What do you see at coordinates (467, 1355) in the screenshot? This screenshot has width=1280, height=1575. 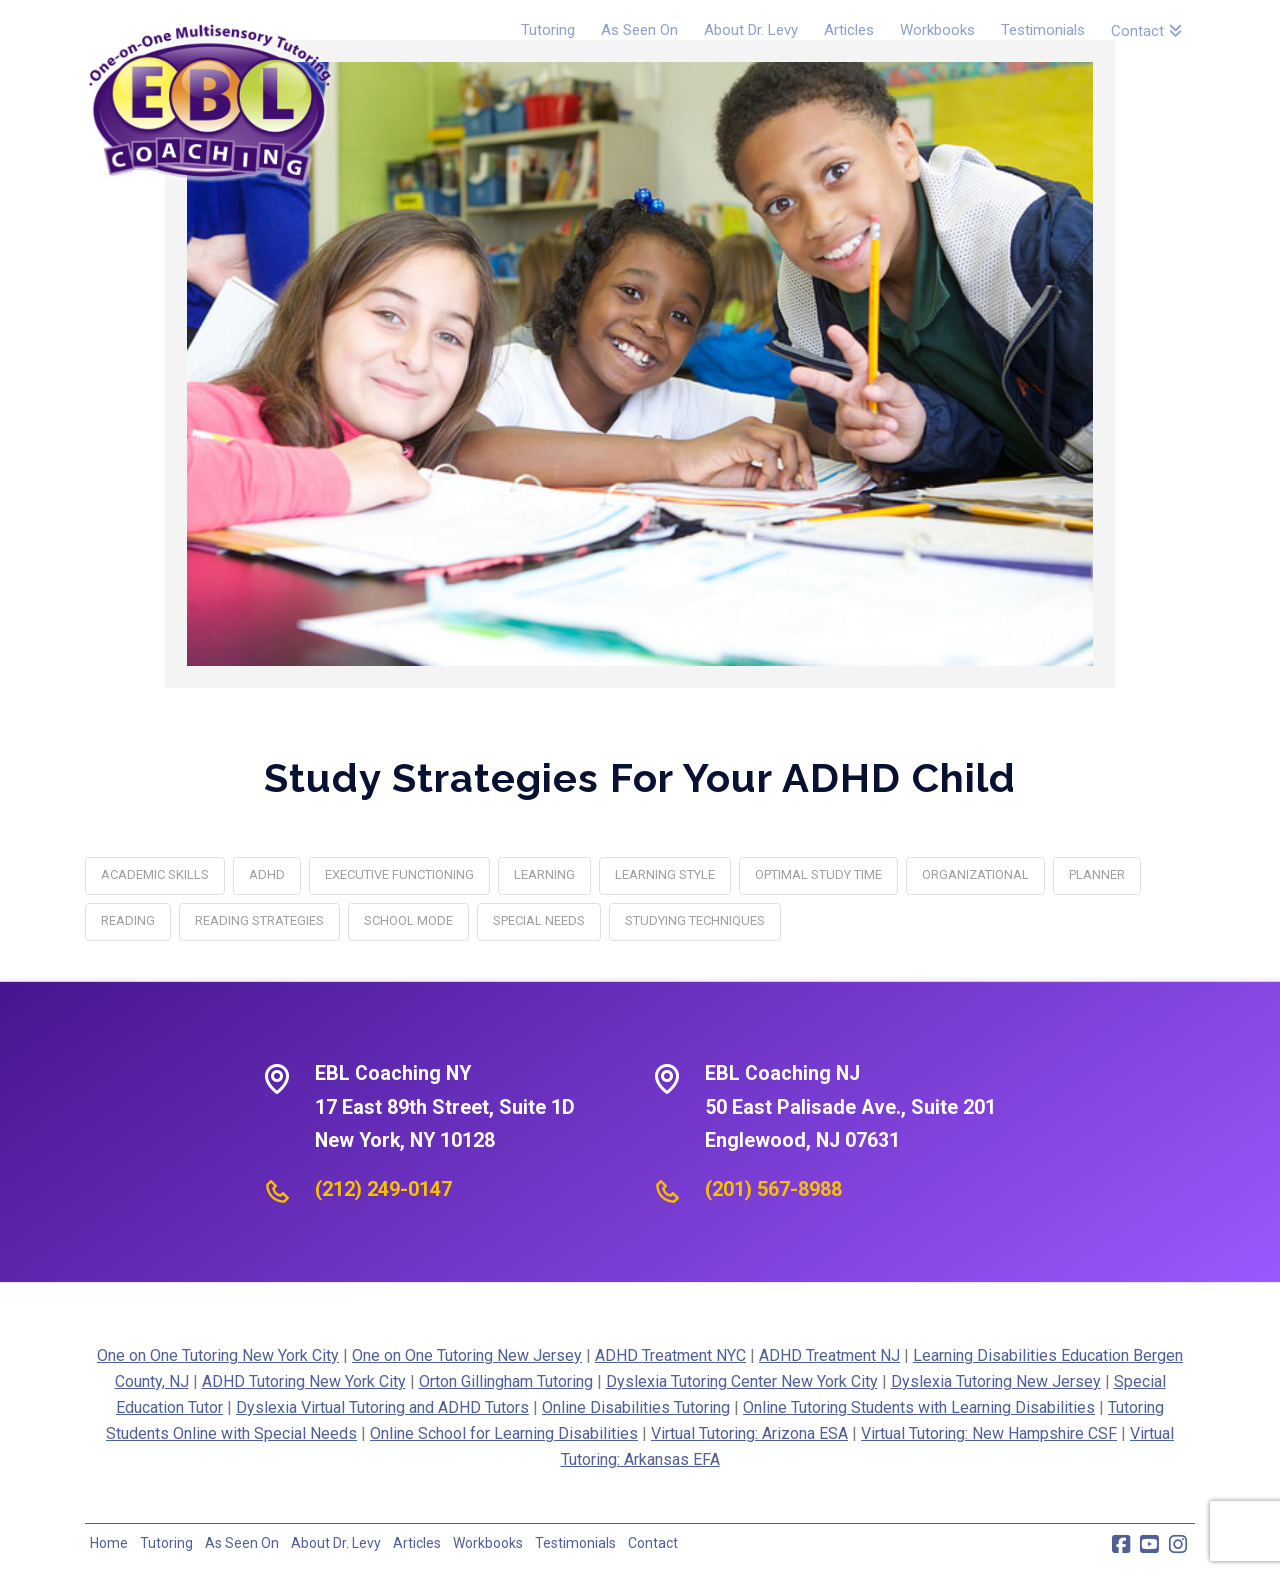 I see `One on One Tutoring New Jersey` at bounding box center [467, 1355].